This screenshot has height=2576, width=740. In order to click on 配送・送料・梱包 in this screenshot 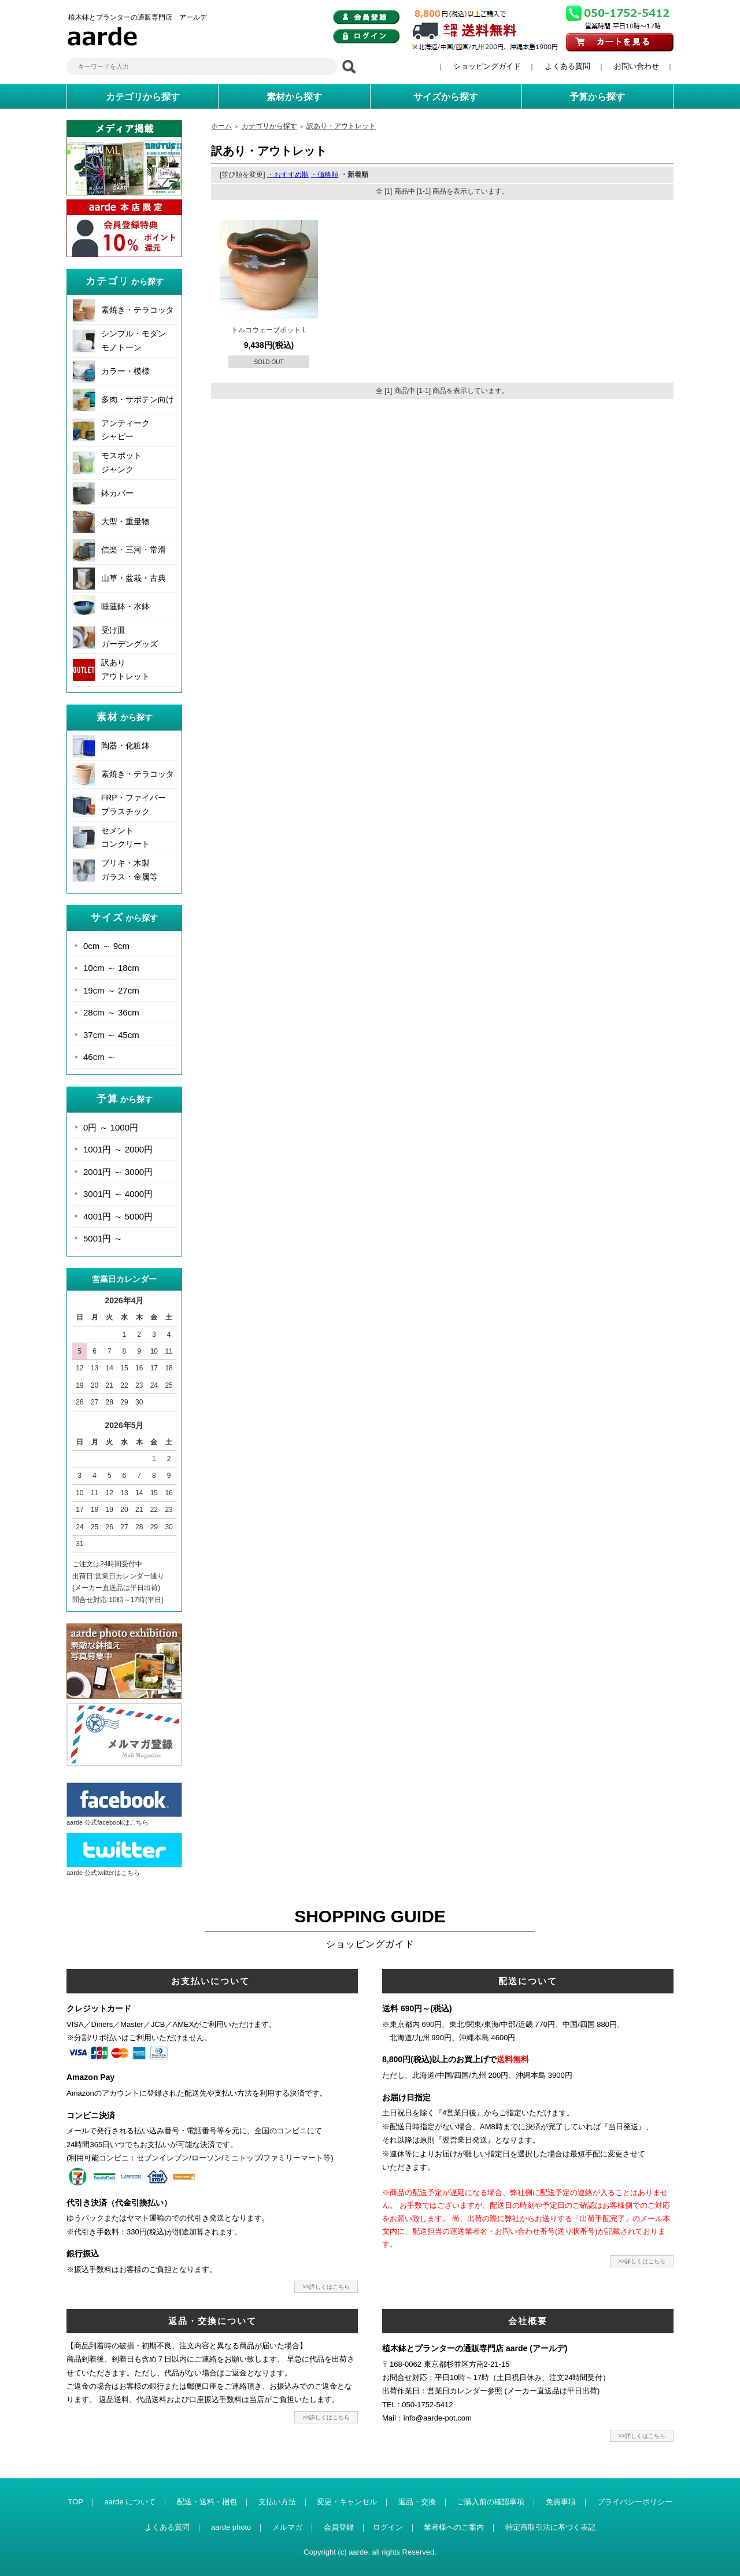, I will do `click(207, 2501)`.